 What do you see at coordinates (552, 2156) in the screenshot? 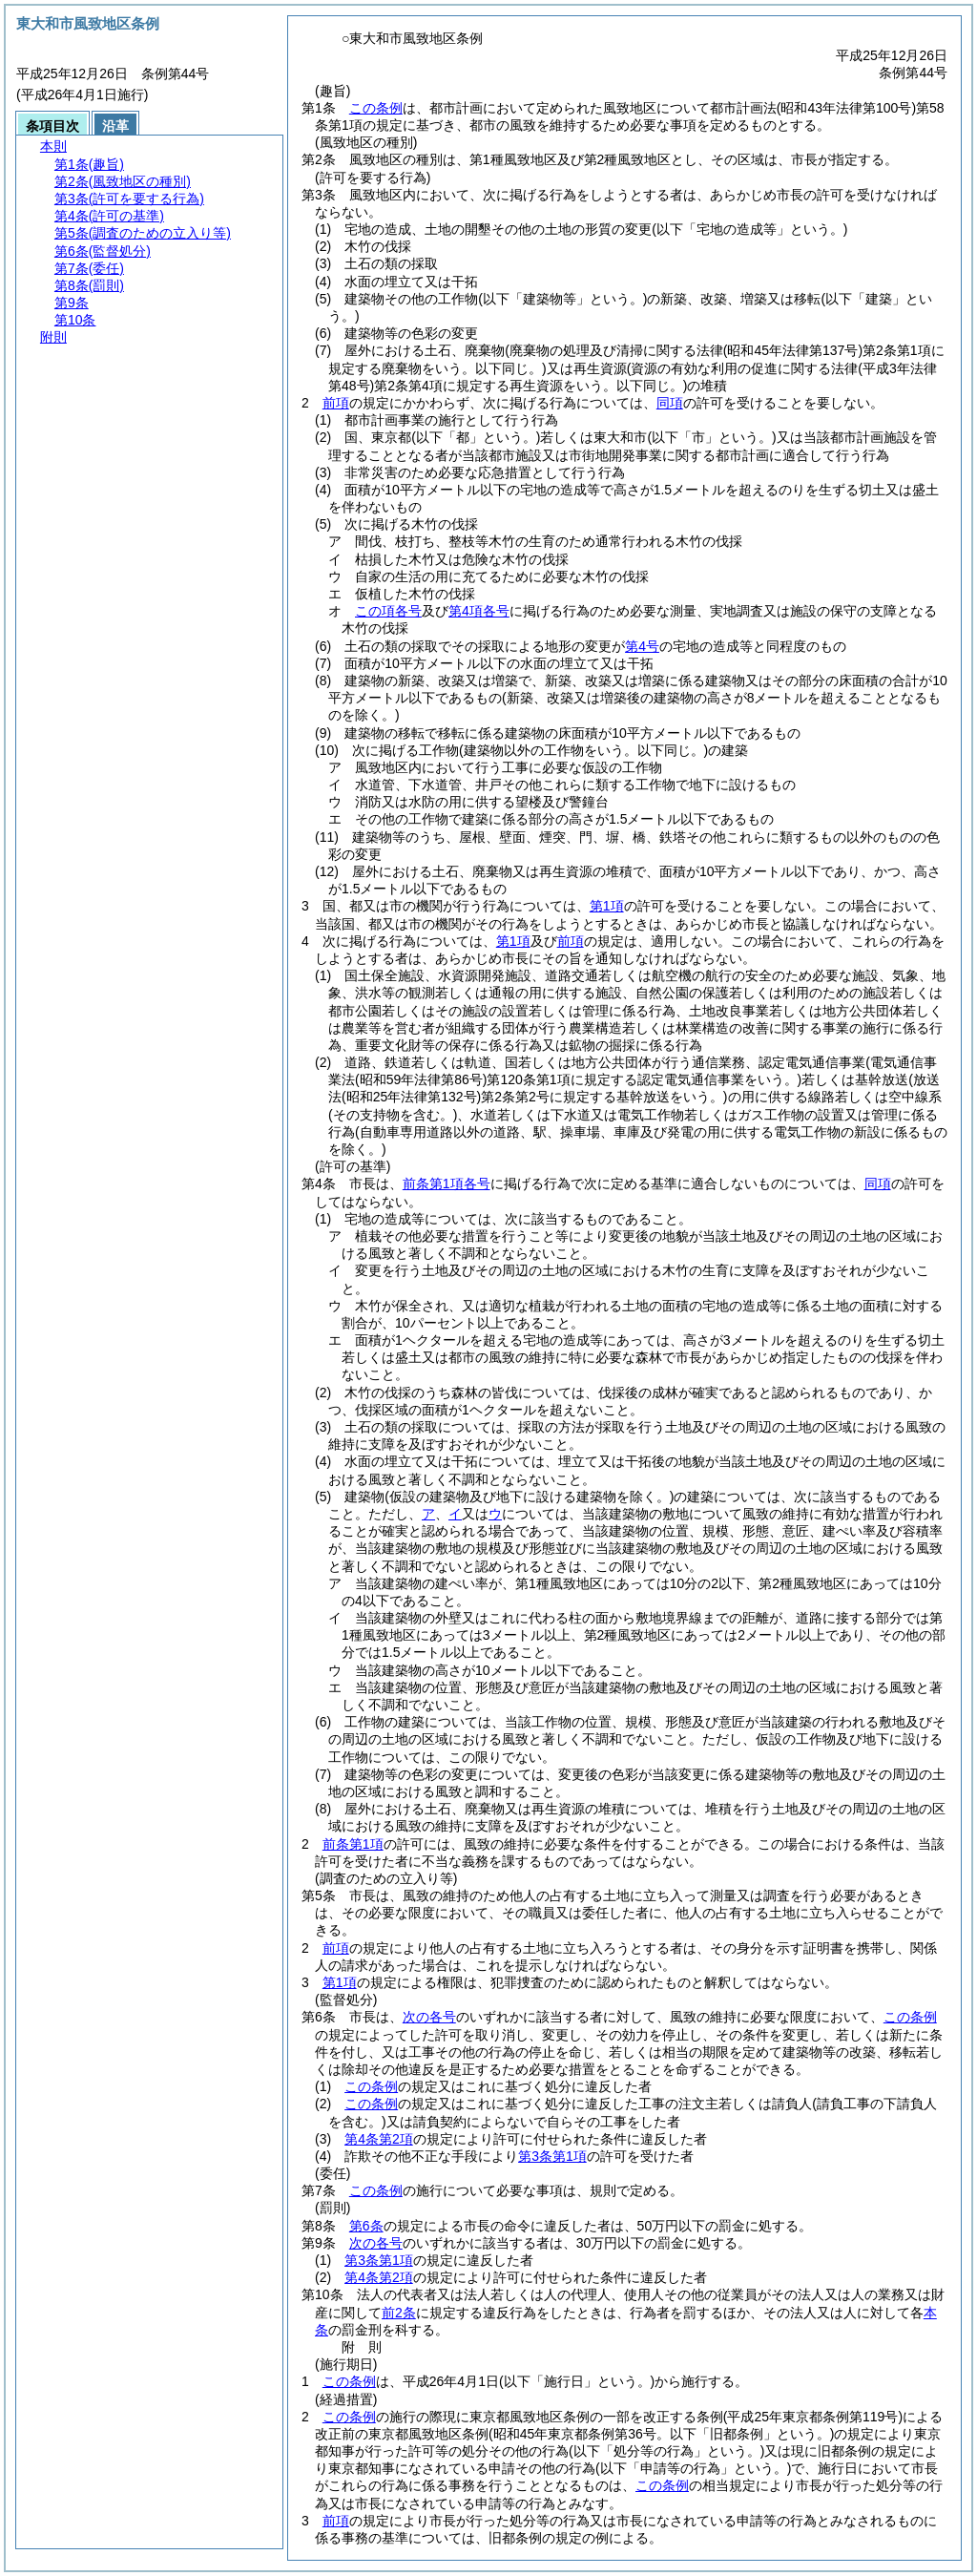
I see `第3条第1項` at bounding box center [552, 2156].